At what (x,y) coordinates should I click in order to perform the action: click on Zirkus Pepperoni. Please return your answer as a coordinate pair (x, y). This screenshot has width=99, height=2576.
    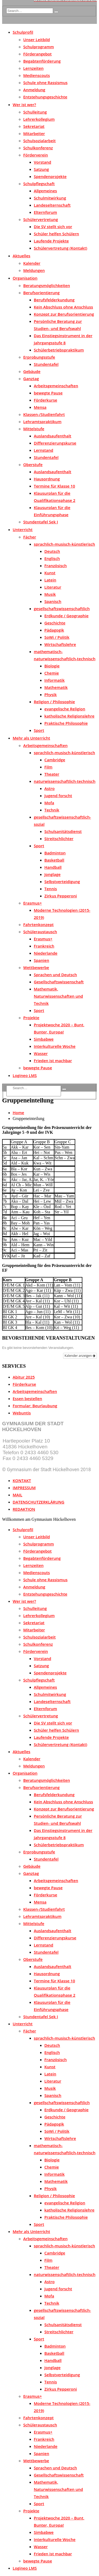
    Looking at the image, I should click on (60, 895).